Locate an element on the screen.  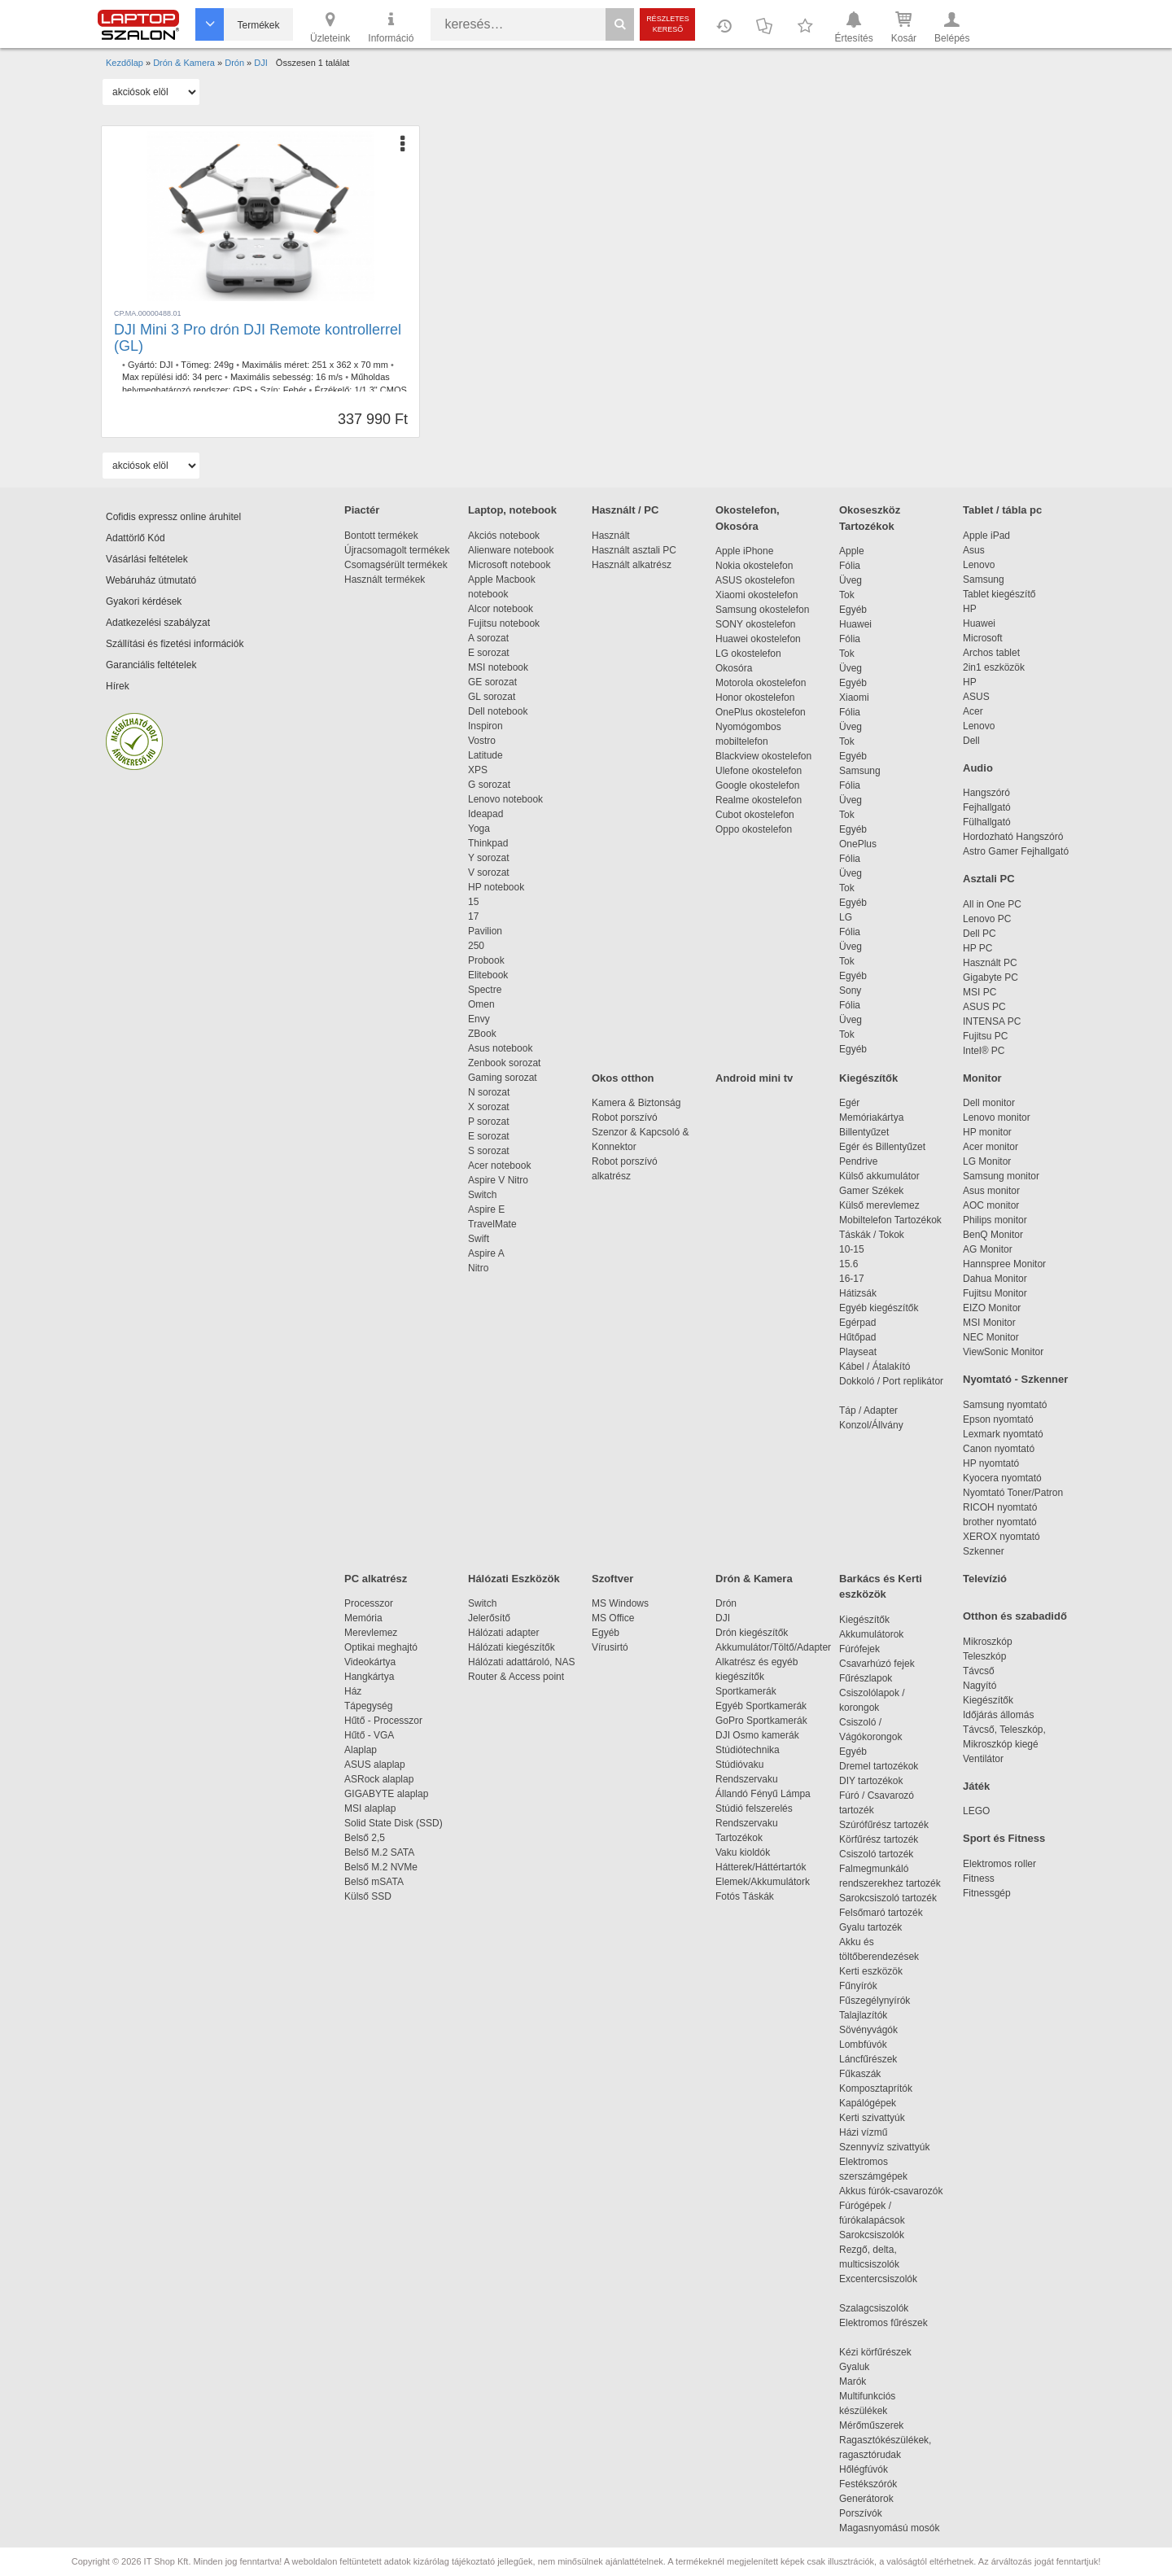
Kézi körfűrészek is located at coordinates (883, 2352).